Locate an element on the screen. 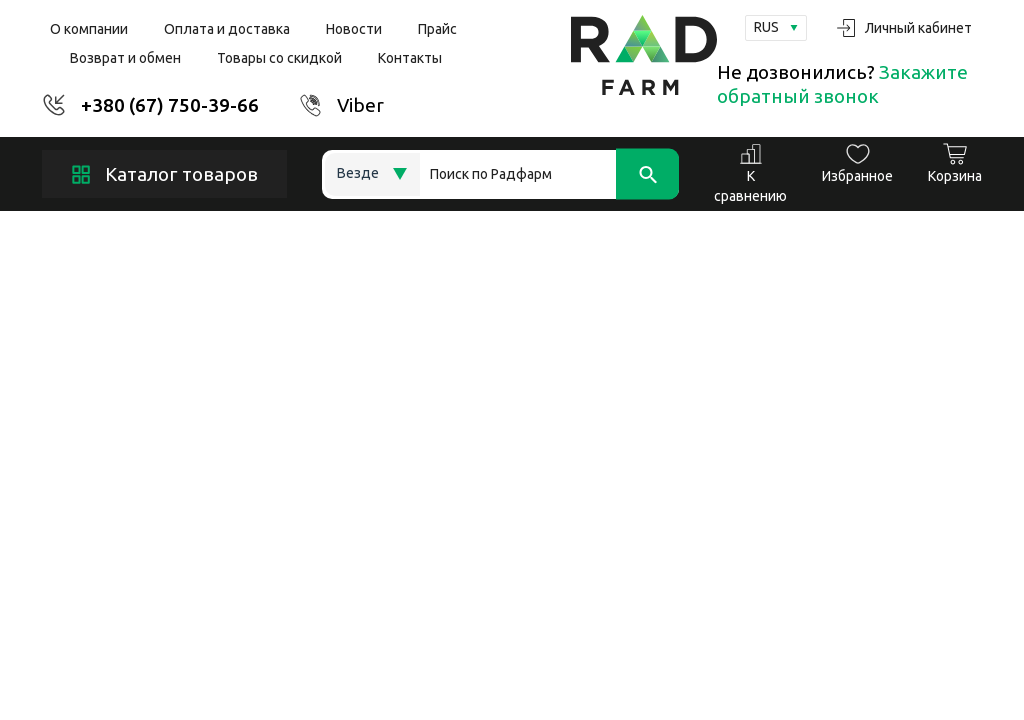  [Search] is located at coordinates (549, 174).